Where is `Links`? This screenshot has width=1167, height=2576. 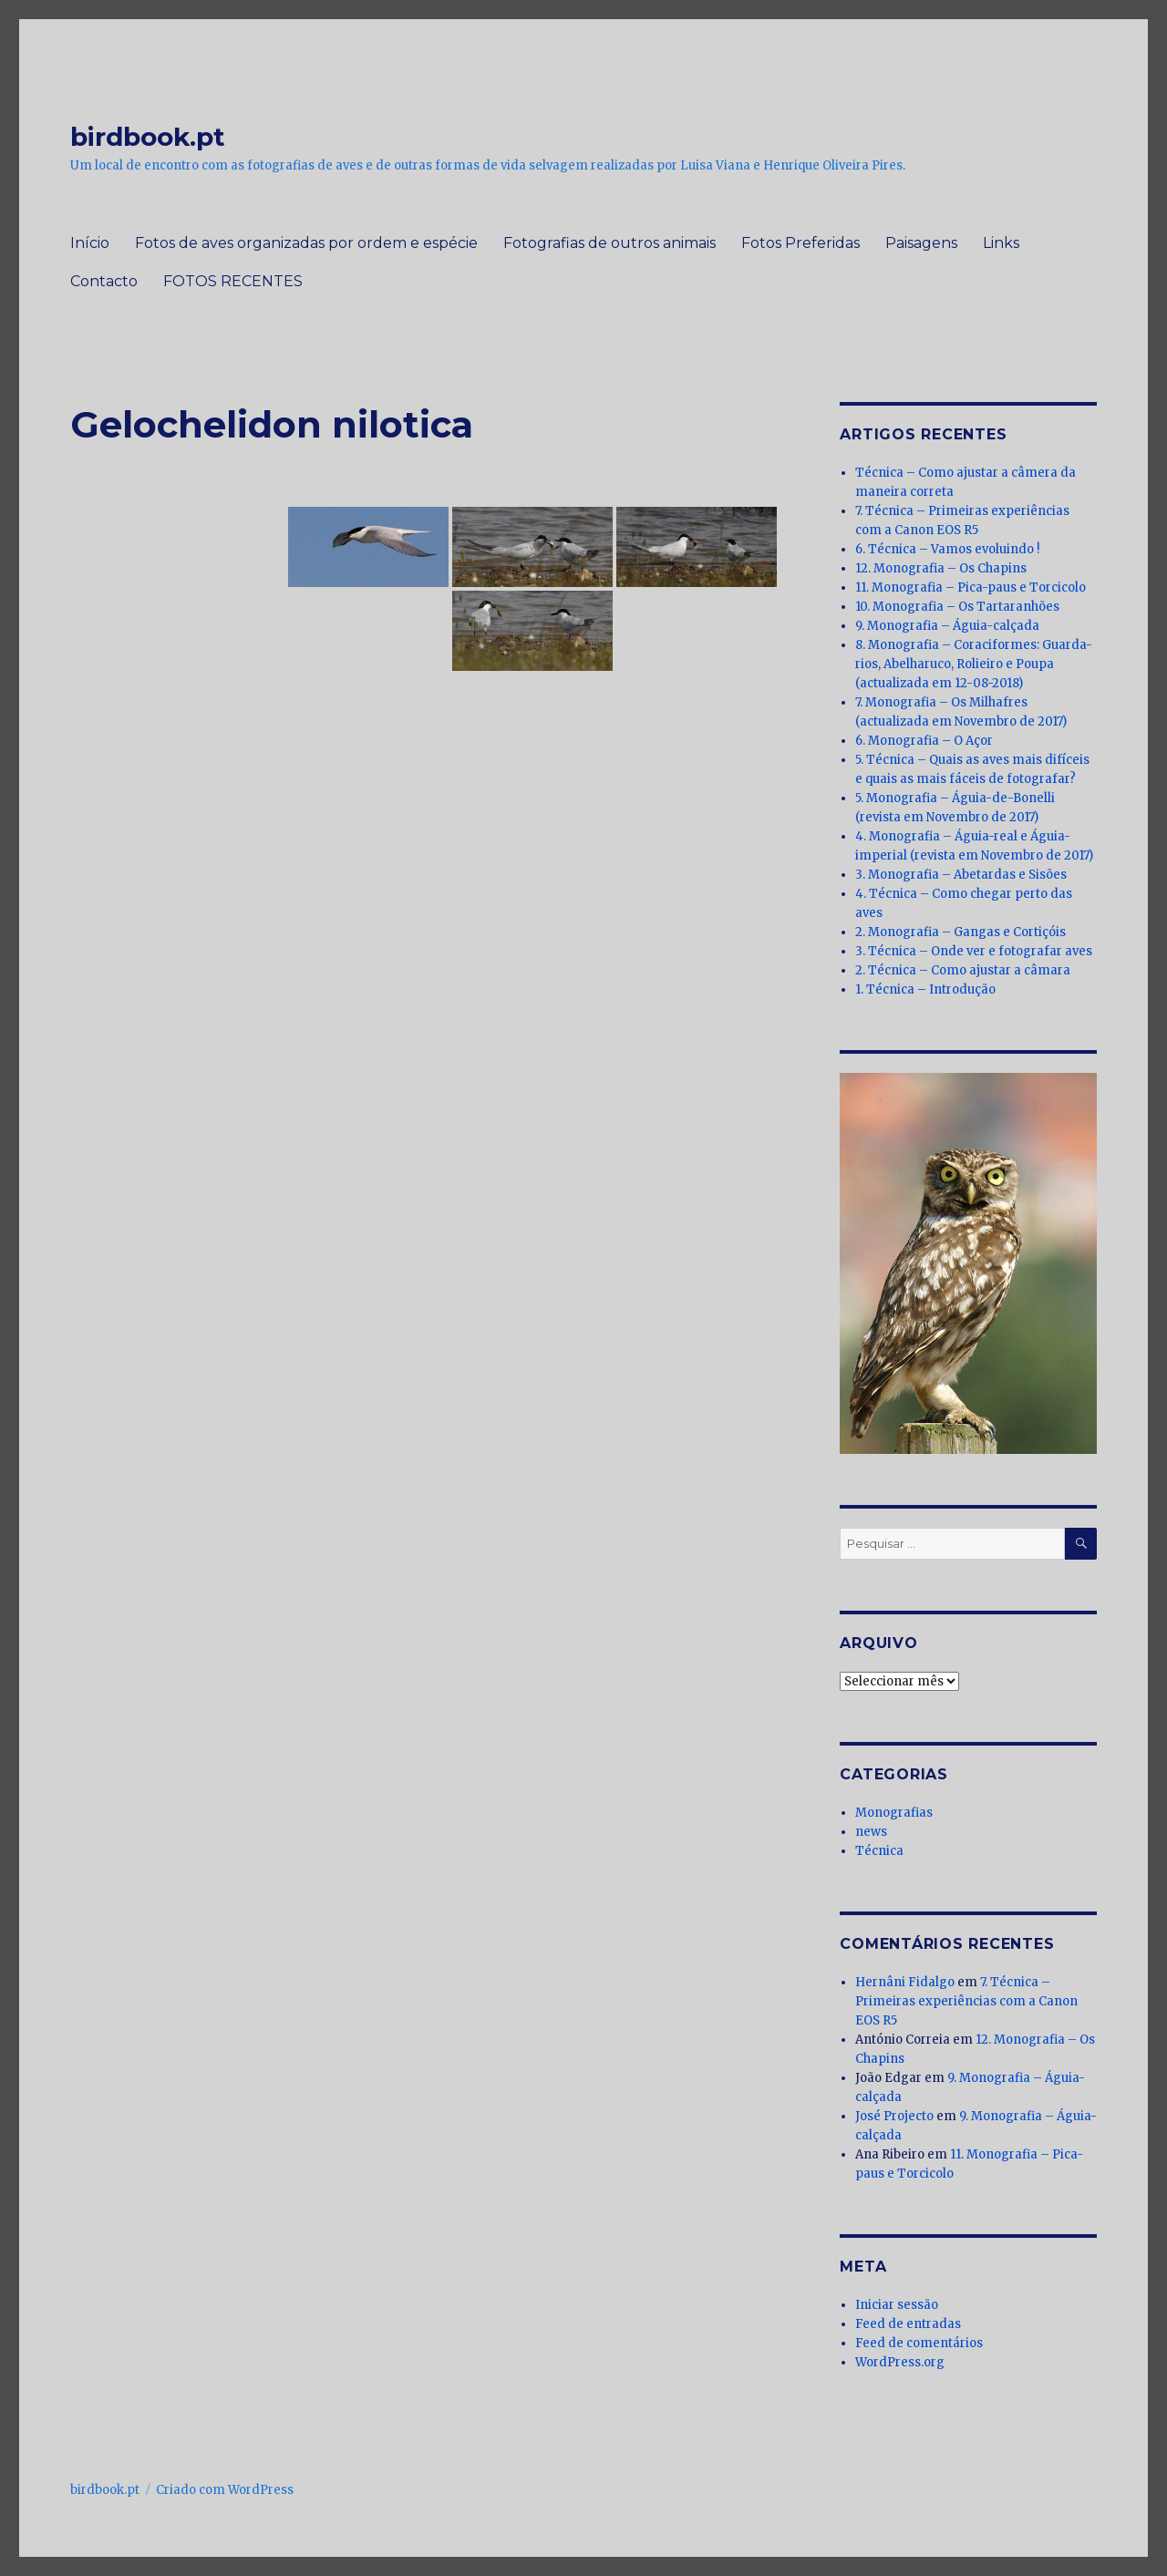
Links is located at coordinates (1001, 243).